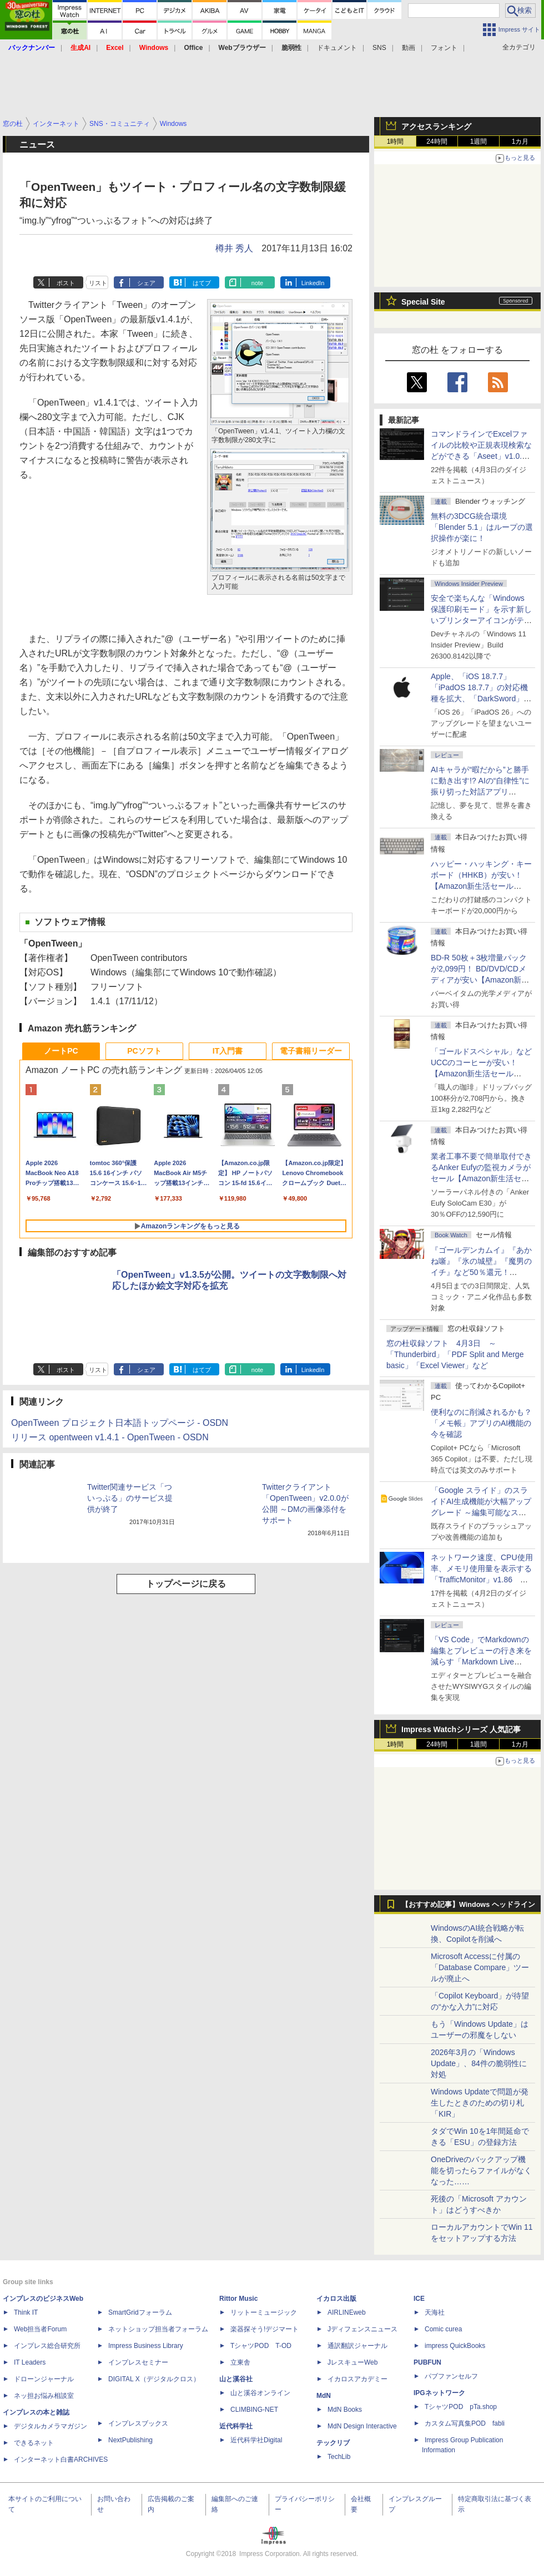  Describe the element at coordinates (140, 2312) in the screenshot. I see `SmartGridフォーラム` at that location.